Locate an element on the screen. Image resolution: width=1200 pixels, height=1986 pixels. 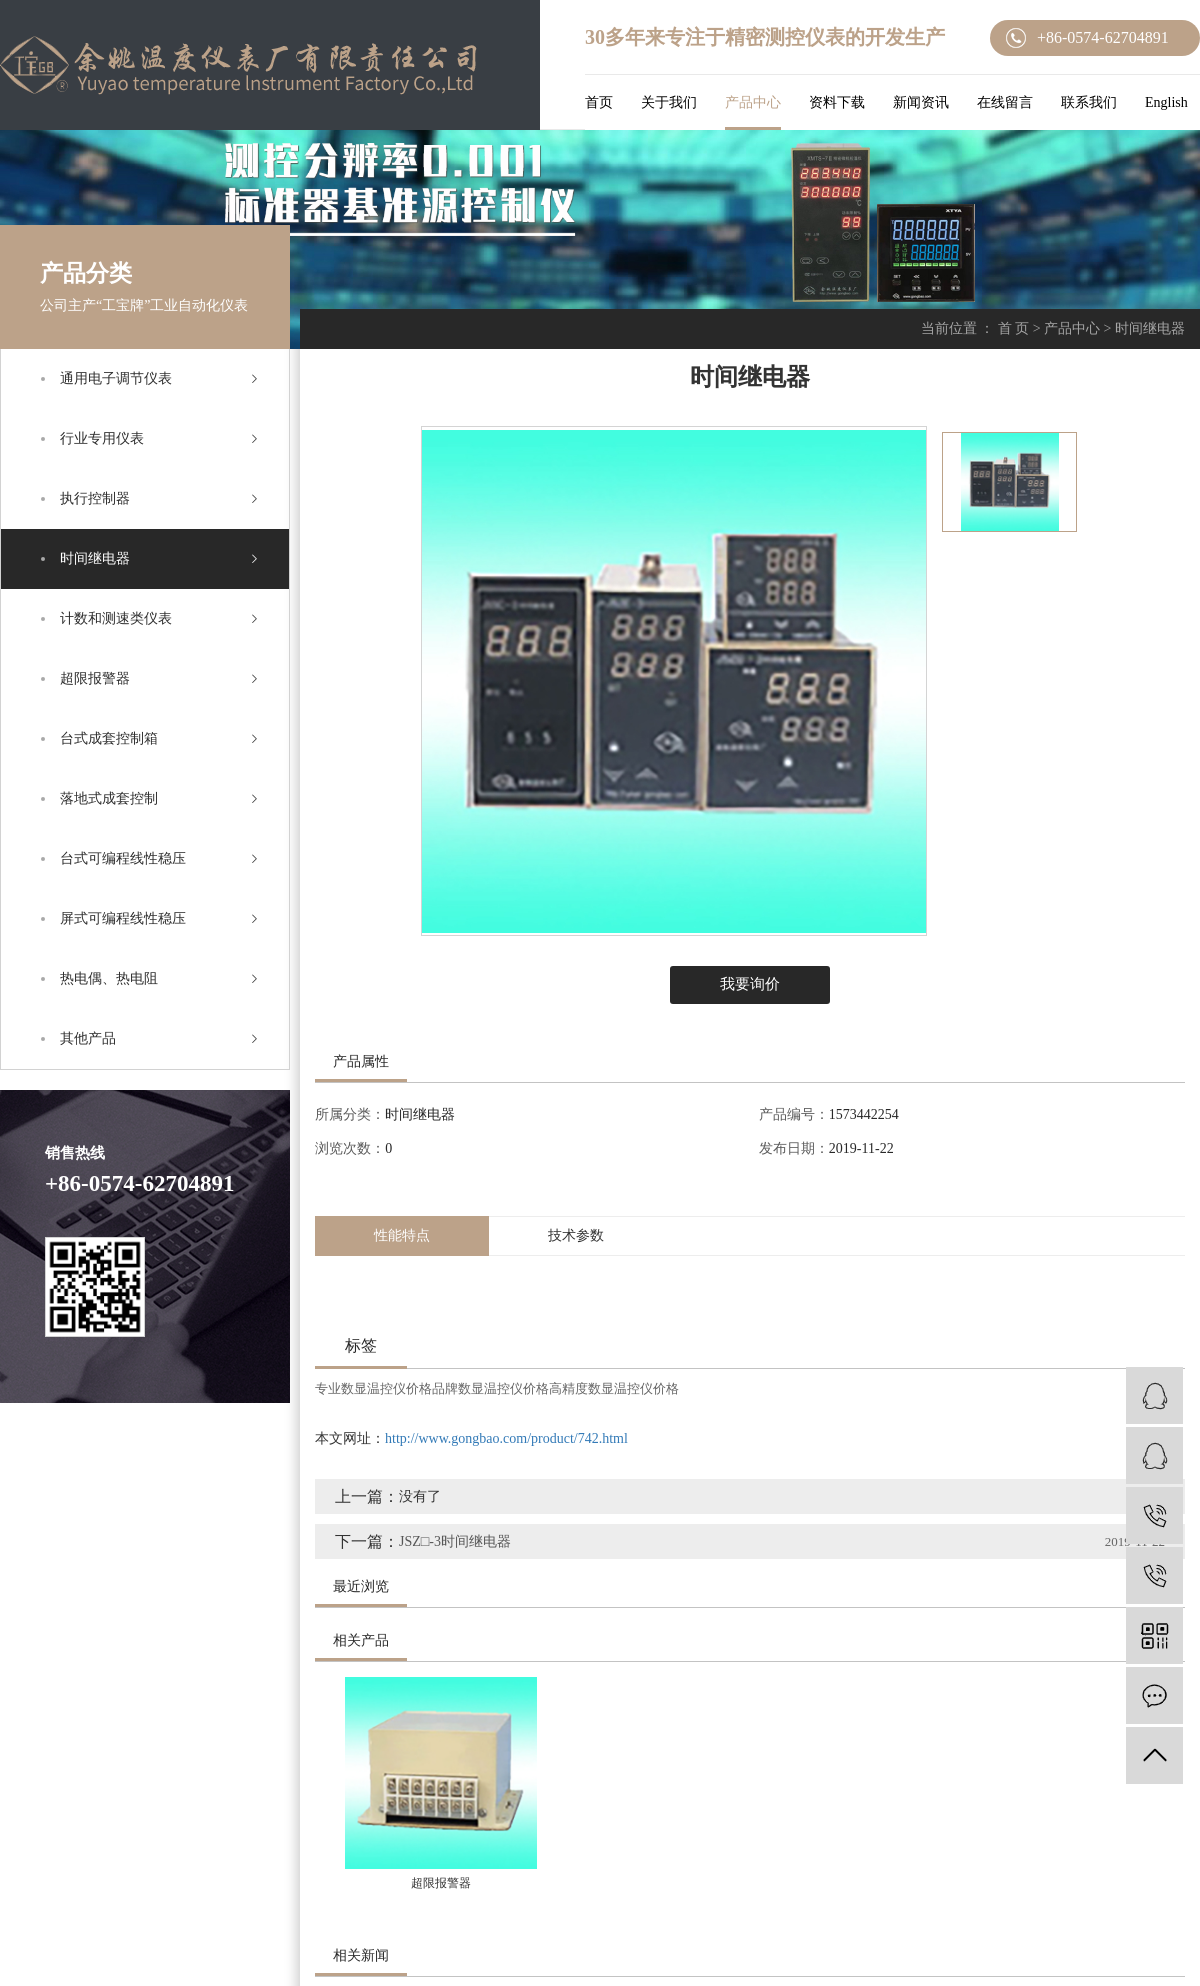
新闻资讯 is located at coordinates (921, 102).